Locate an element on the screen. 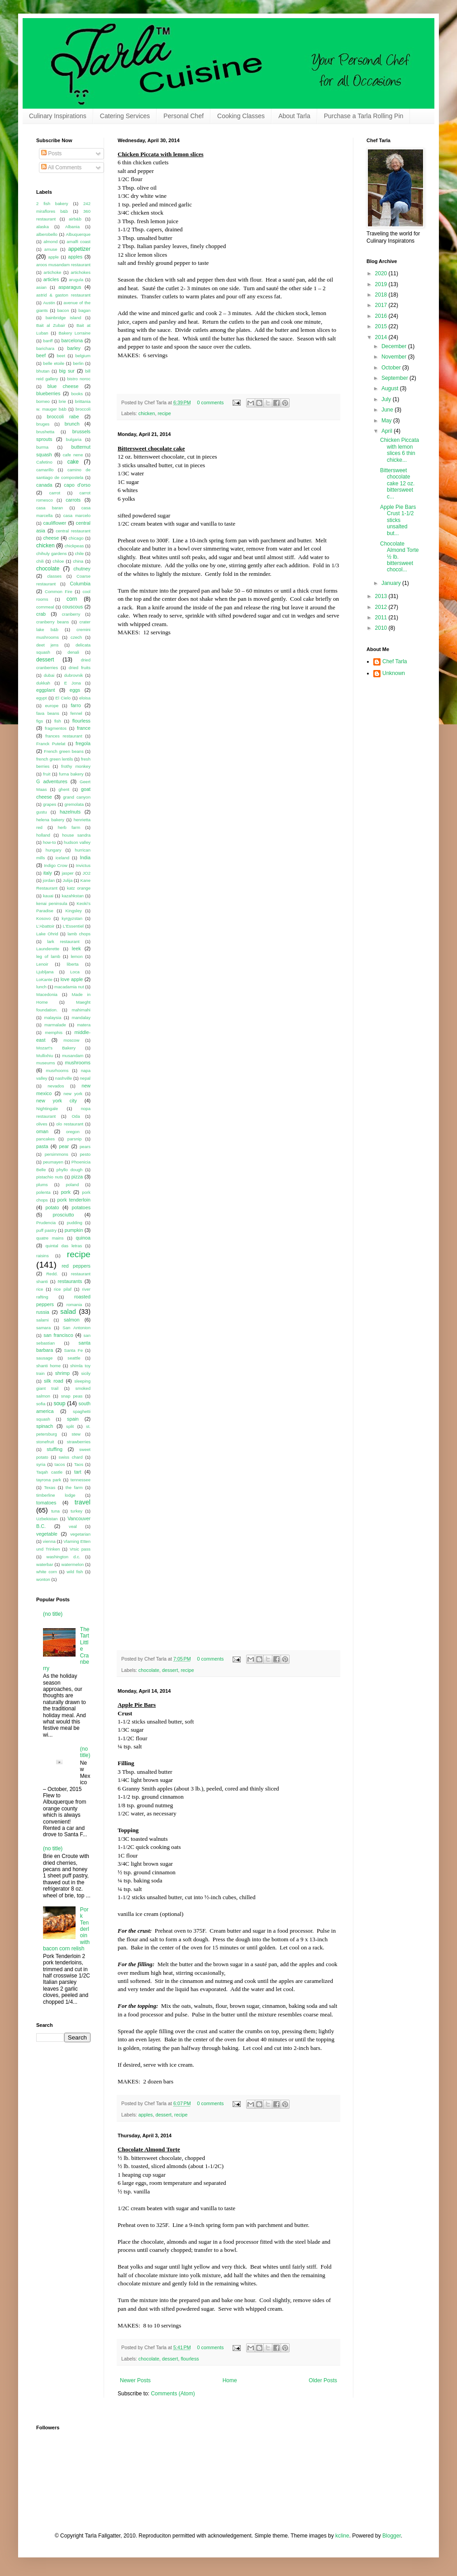 The width and height of the screenshot is (457, 2576). Columbia is located at coordinates (80, 583).